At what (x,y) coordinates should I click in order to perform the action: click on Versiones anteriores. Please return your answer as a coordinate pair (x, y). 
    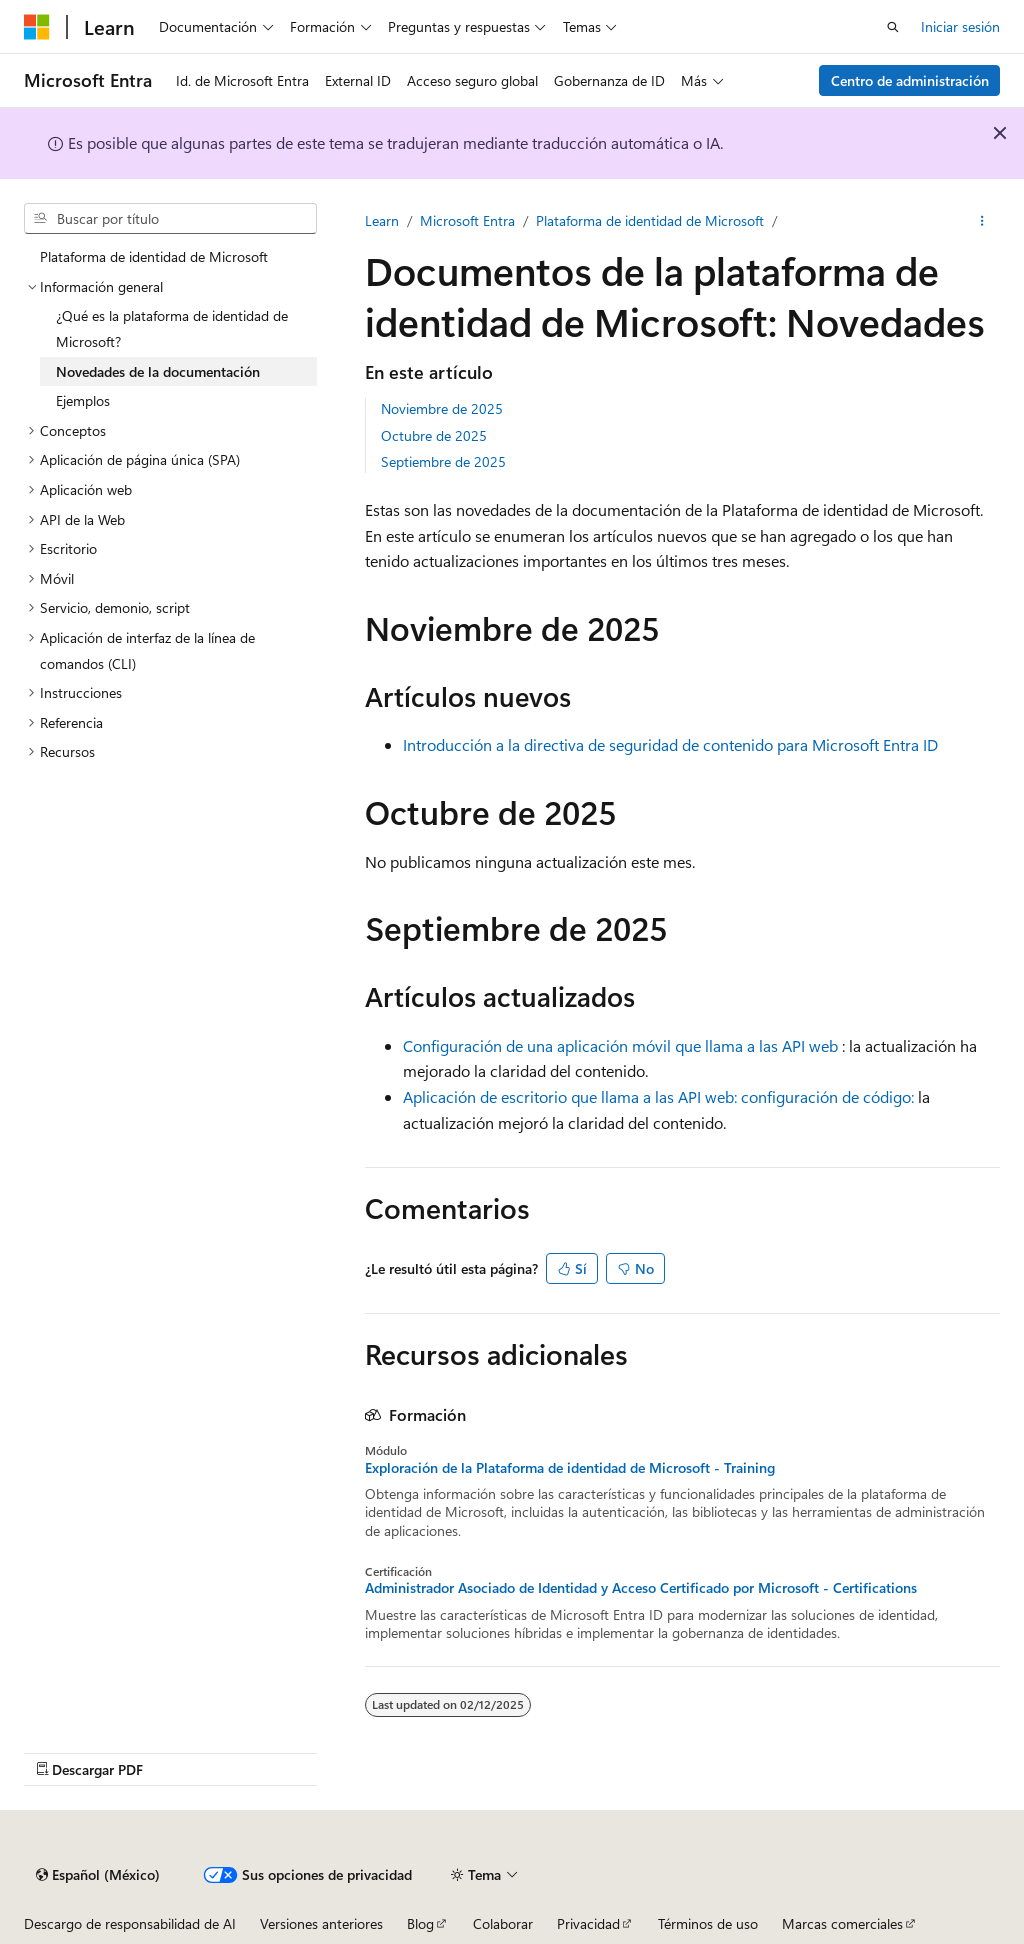
    Looking at the image, I should click on (321, 1923).